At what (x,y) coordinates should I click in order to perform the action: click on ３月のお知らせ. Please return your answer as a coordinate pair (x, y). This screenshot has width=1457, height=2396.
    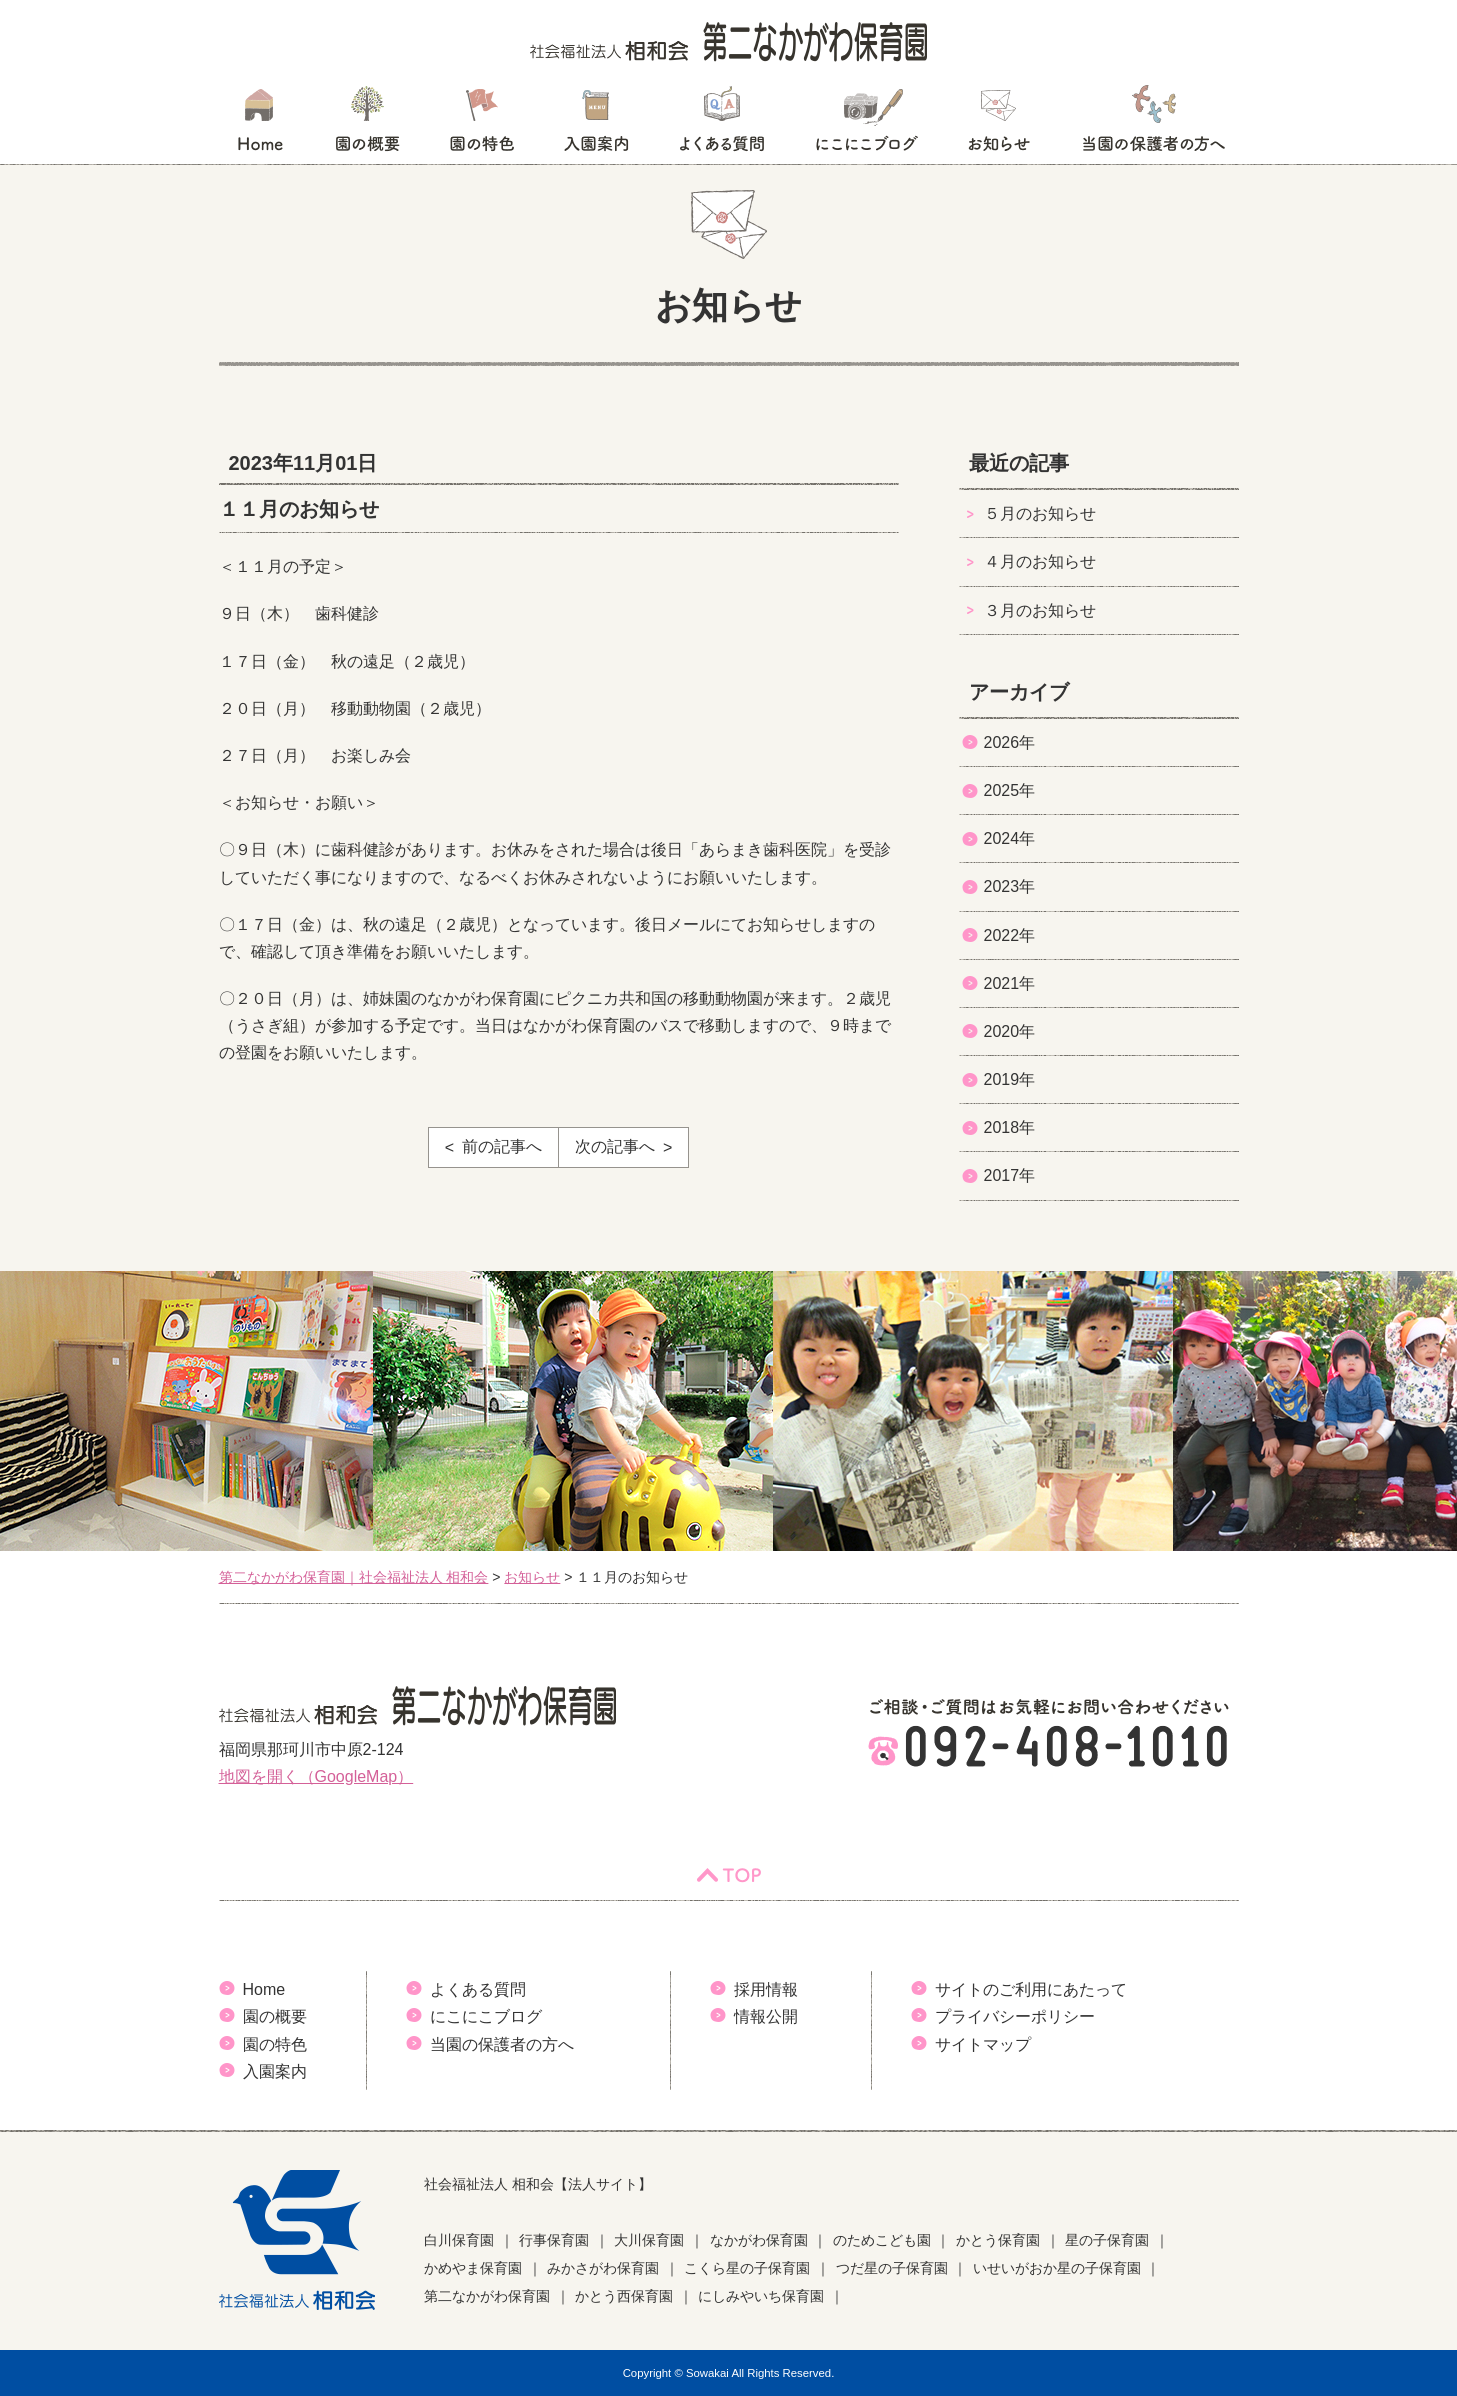
    Looking at the image, I should click on (1040, 610).